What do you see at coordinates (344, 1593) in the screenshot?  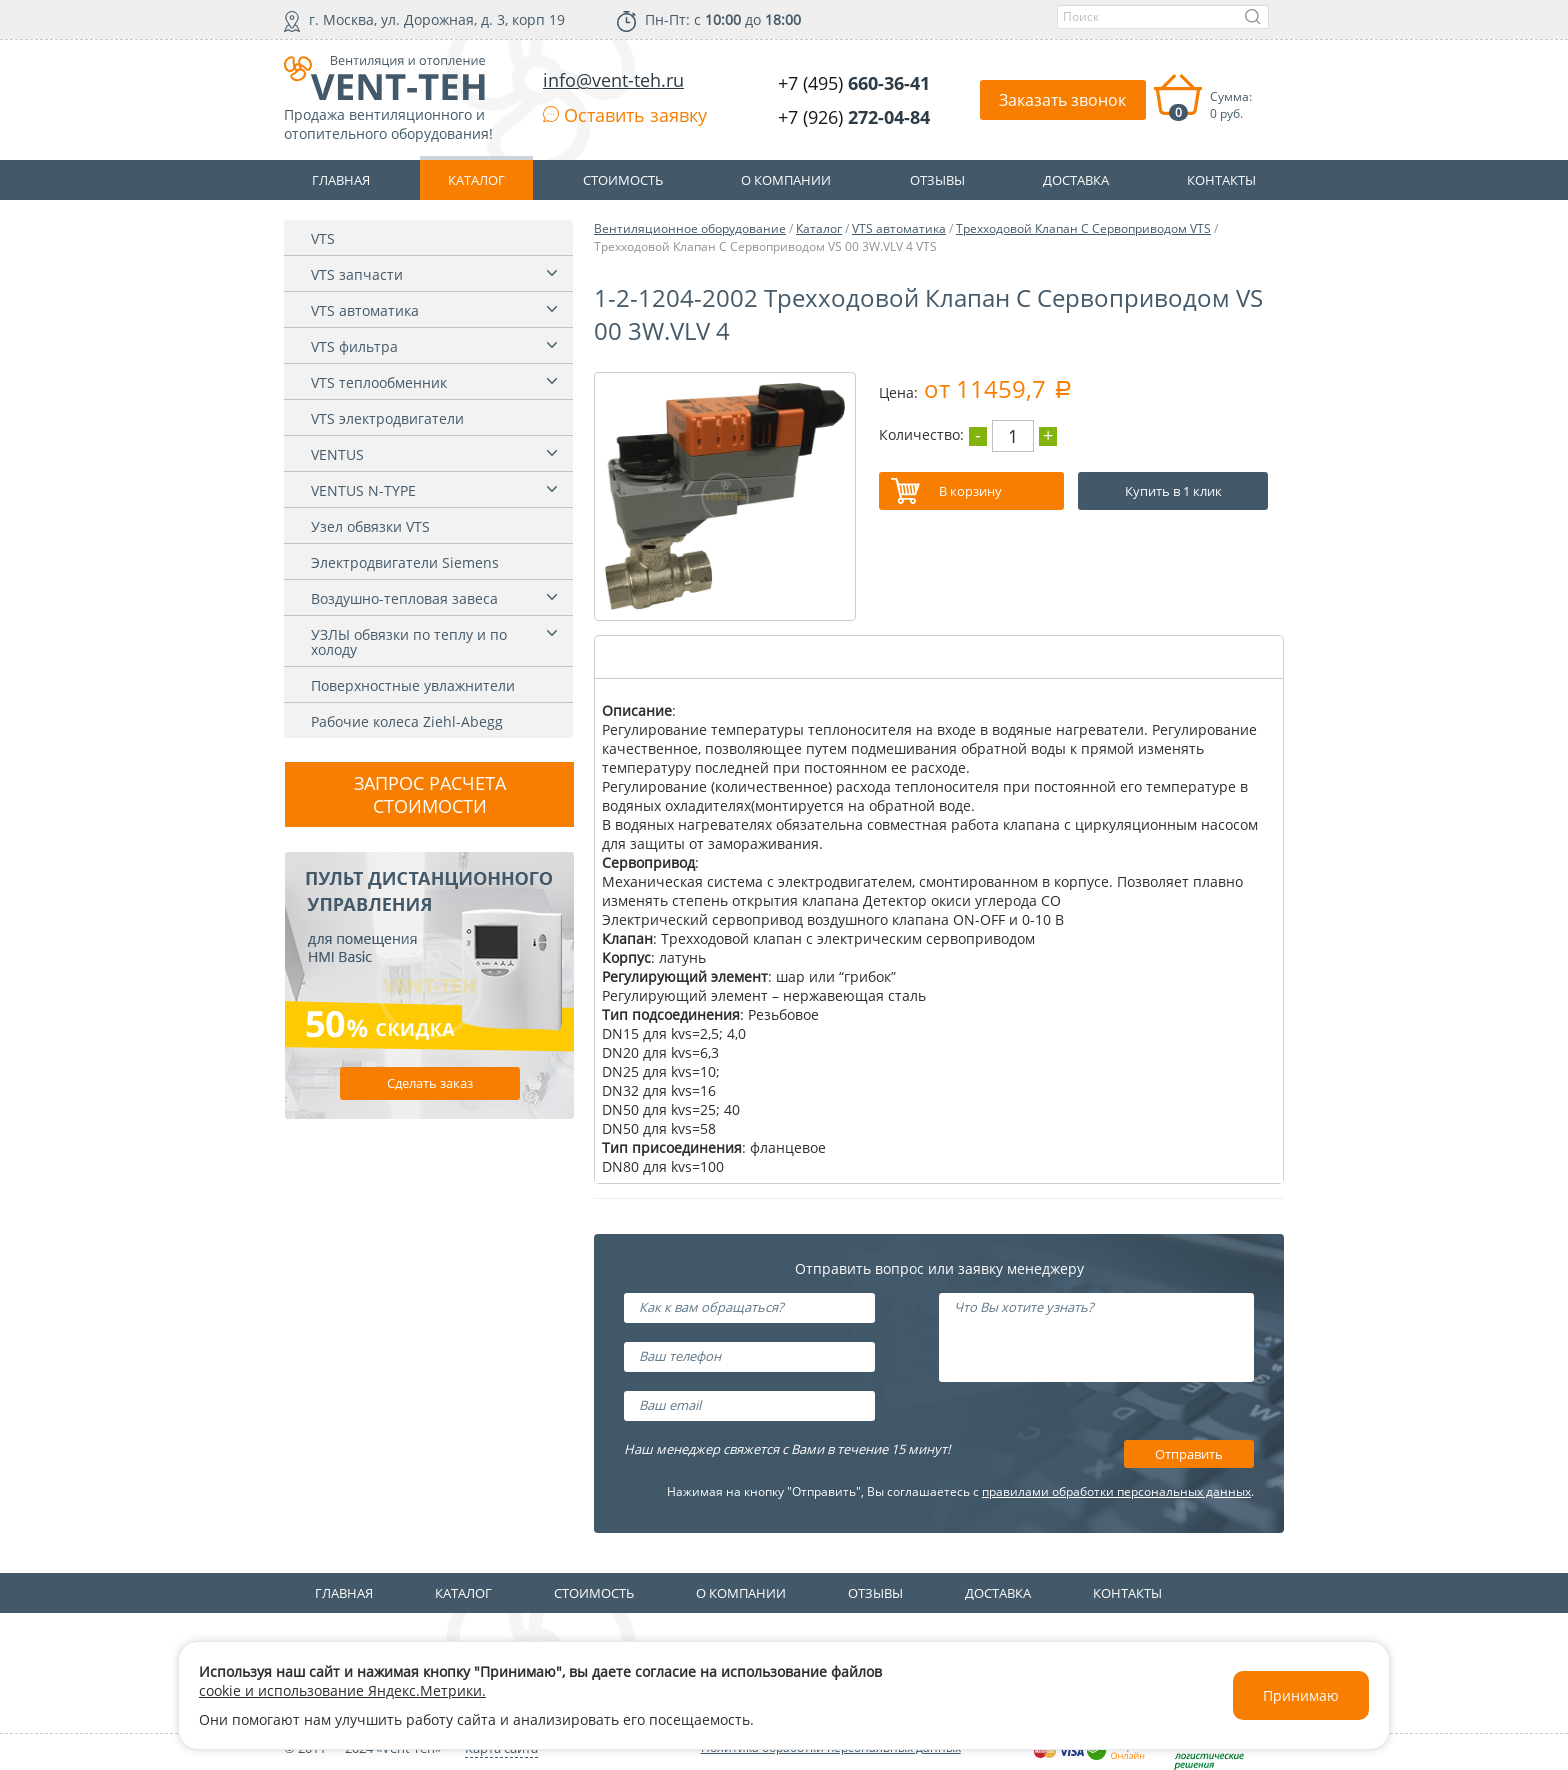 I see `Главная` at bounding box center [344, 1593].